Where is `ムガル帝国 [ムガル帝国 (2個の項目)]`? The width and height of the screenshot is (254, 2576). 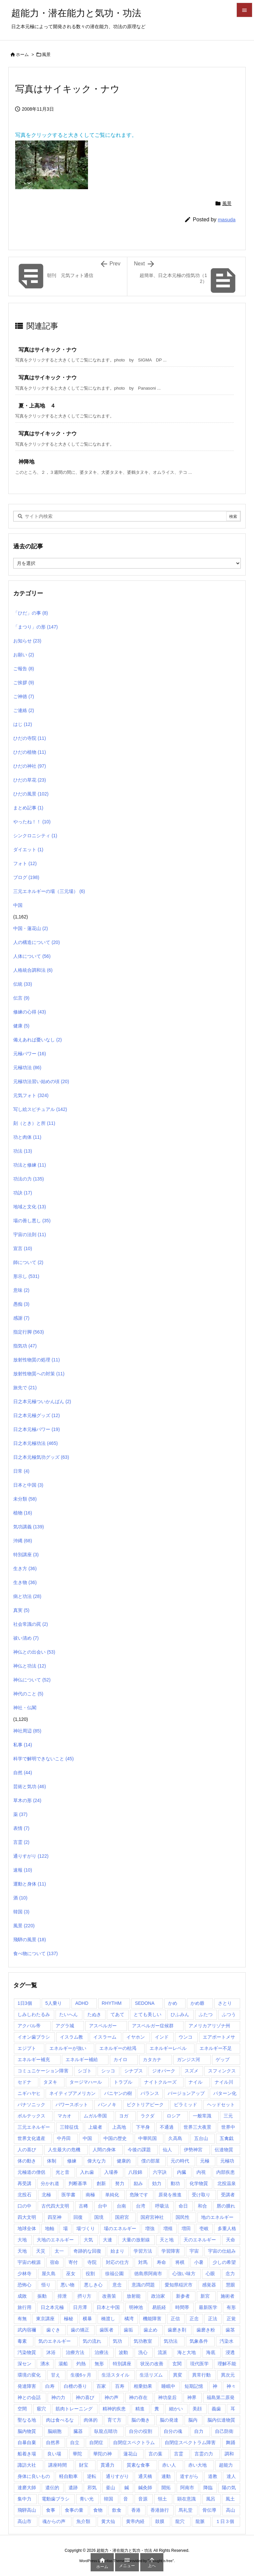
ムガル帝国 [ムガル帝国 (2個の項目)] is located at coordinates (95, 2115).